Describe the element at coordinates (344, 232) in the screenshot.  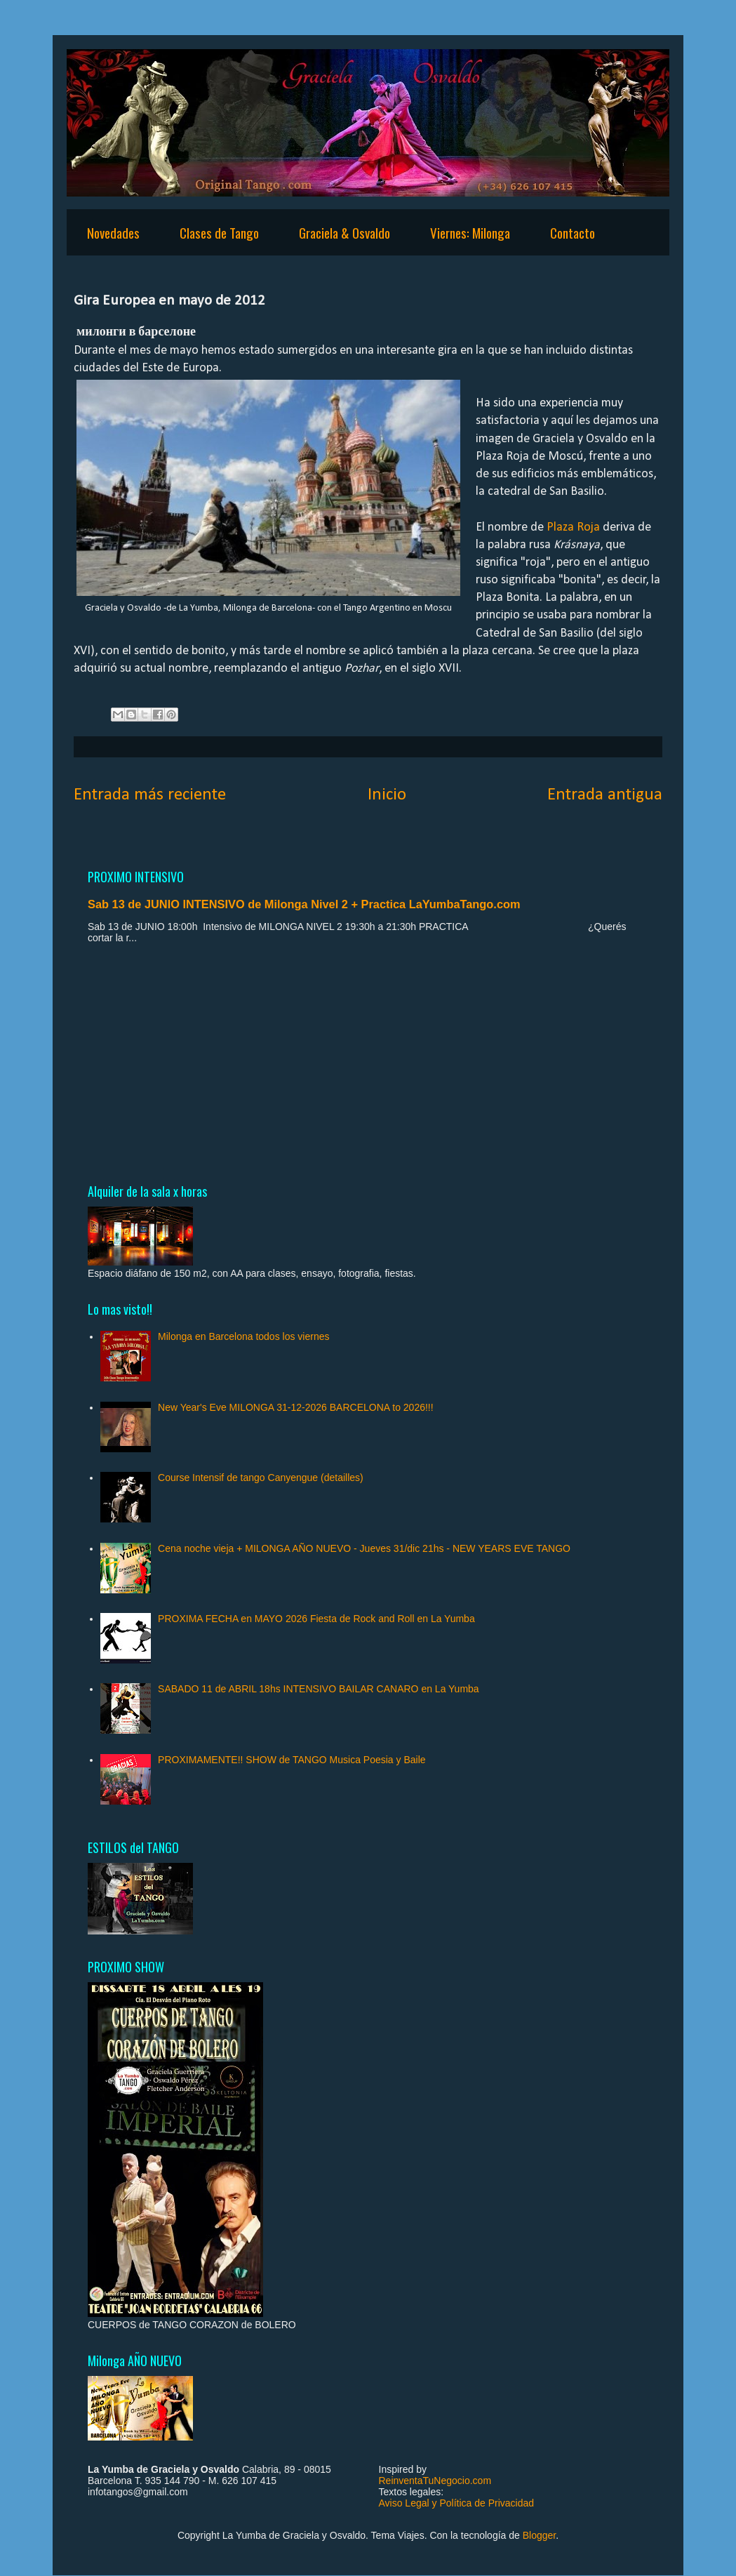
I see `Graciela & Osvaldo` at that location.